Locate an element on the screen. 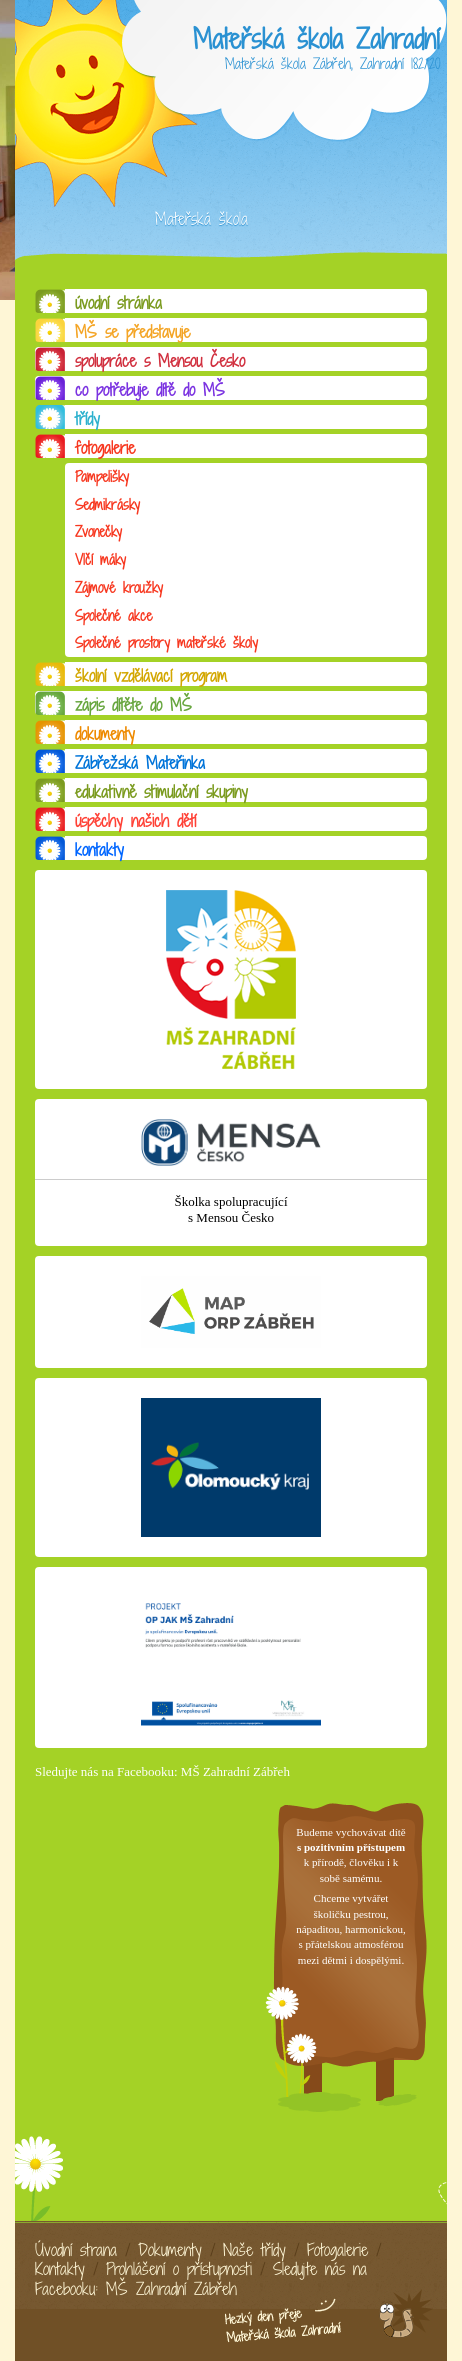 This screenshot has height=2361, width=462. Školka spolupracující s Mensou Česko is located at coordinates (230, 1209).